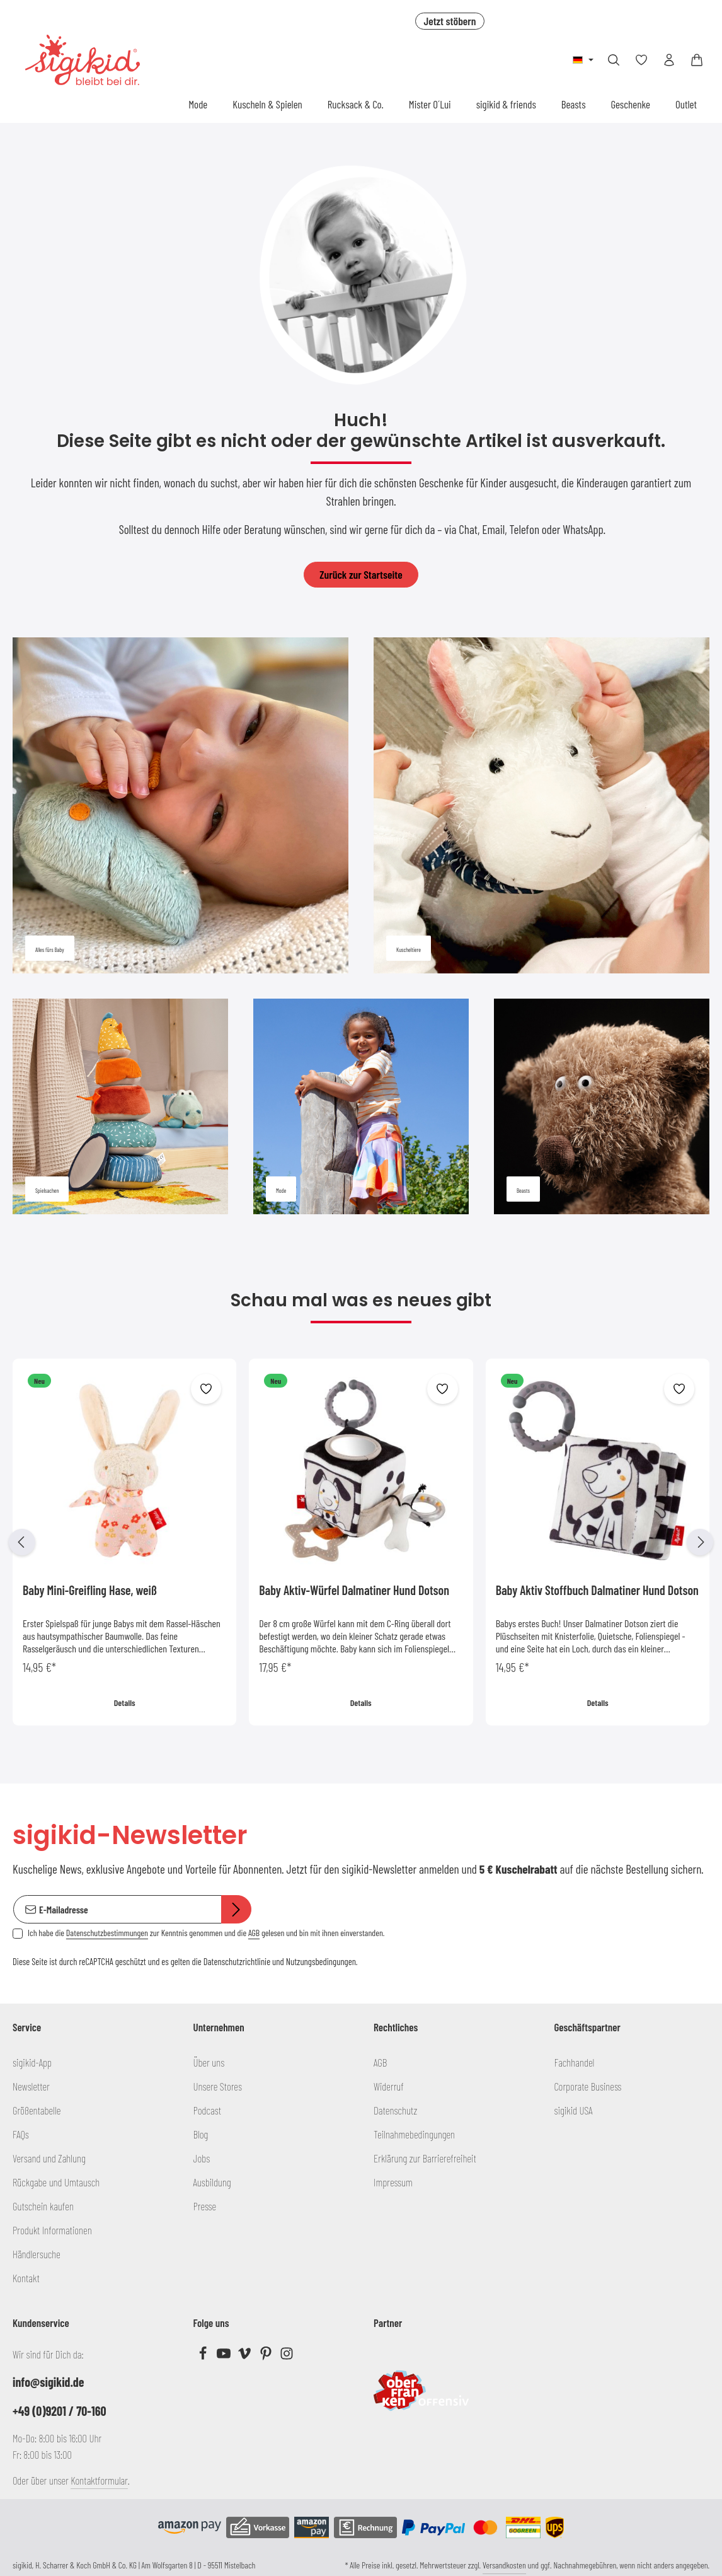 The image size is (722, 2576). I want to click on Datenschutzrichtlinie, so click(236, 1961).